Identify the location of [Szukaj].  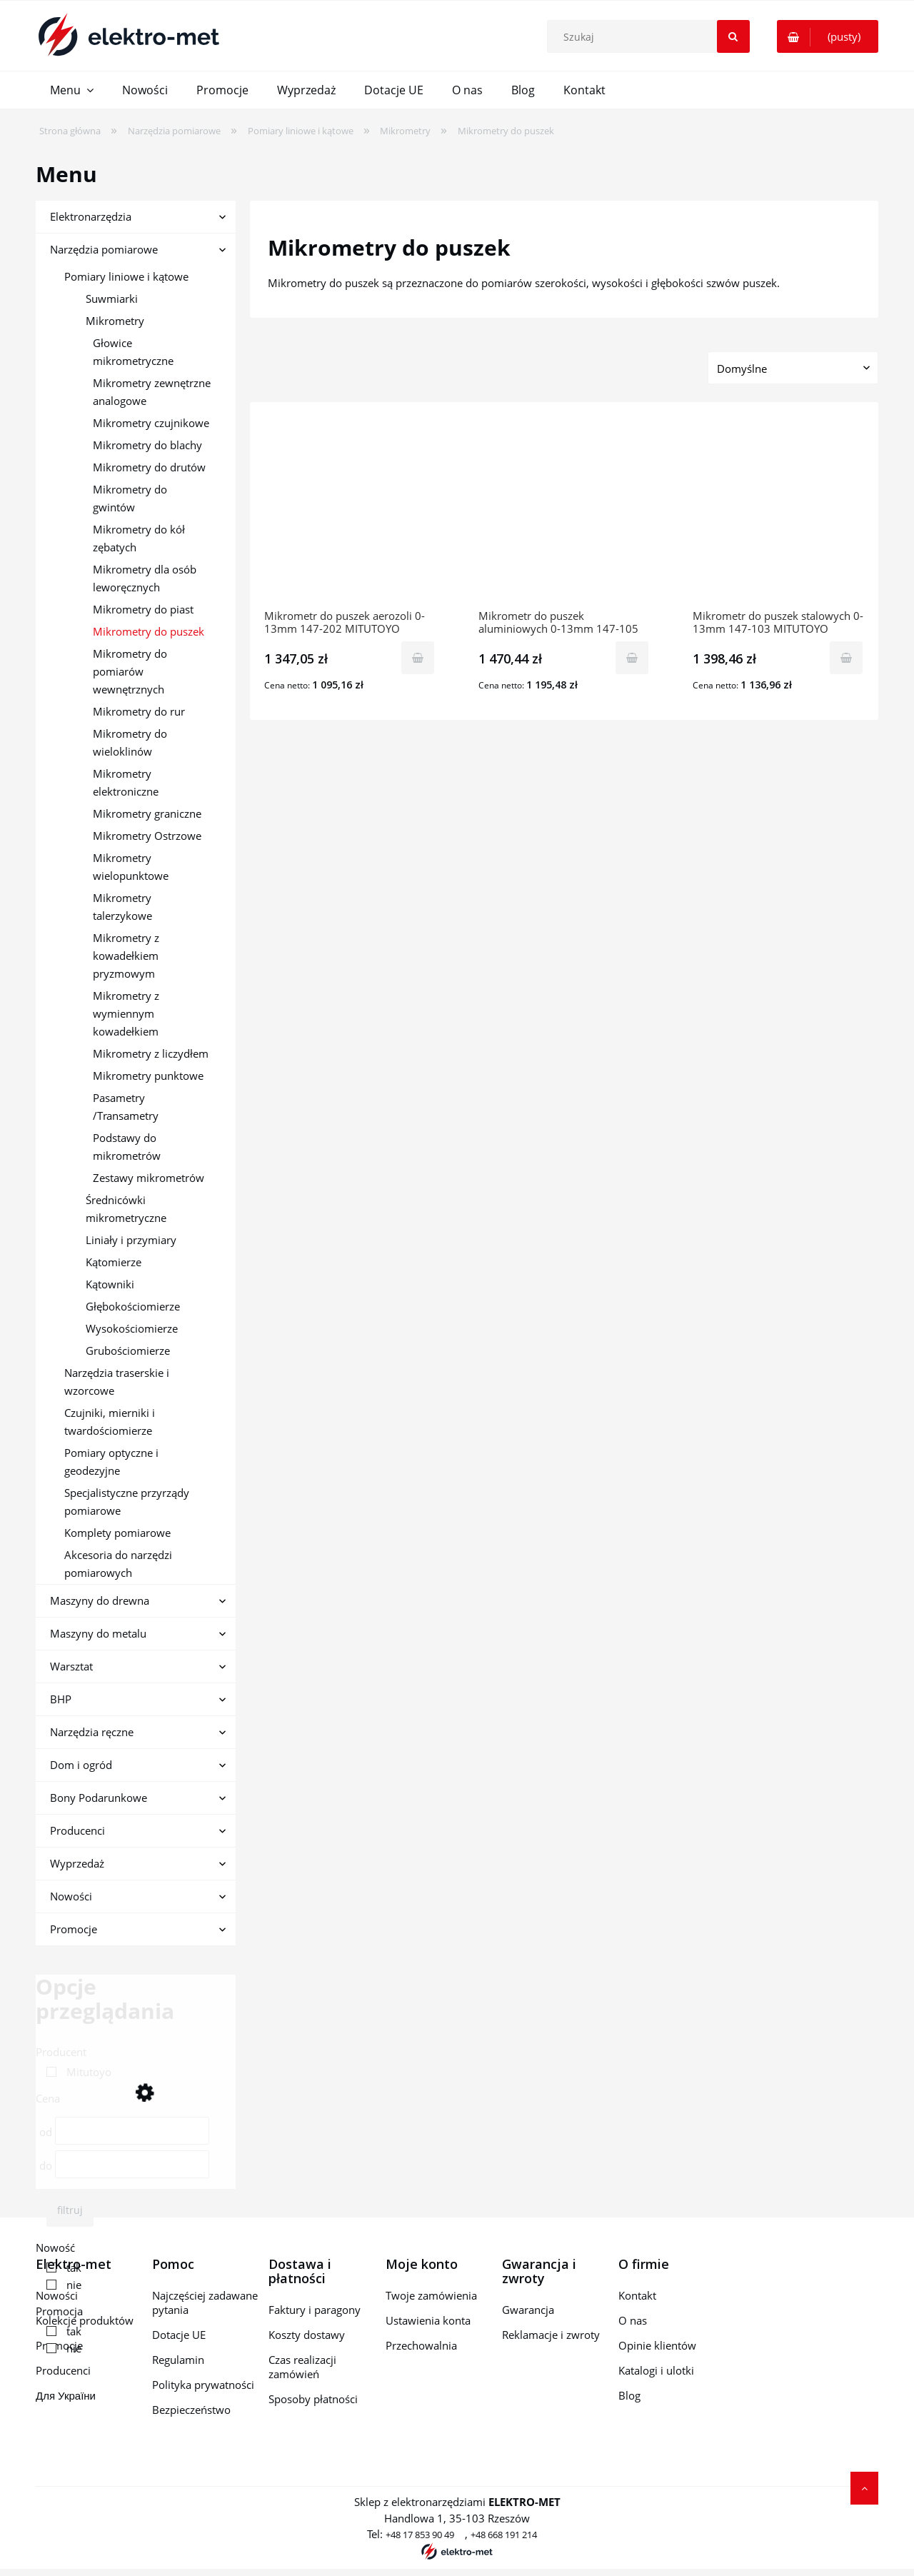
(733, 36).